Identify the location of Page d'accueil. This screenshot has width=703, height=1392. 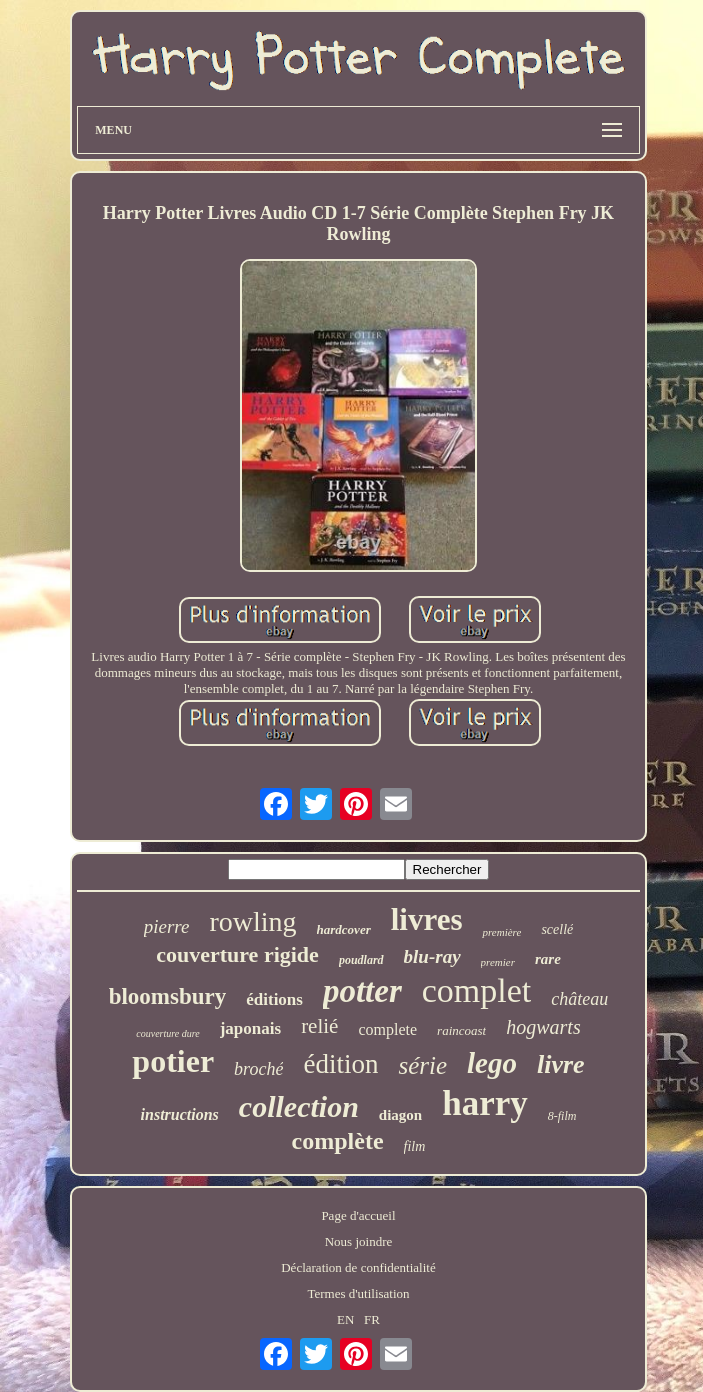
(358, 1215).